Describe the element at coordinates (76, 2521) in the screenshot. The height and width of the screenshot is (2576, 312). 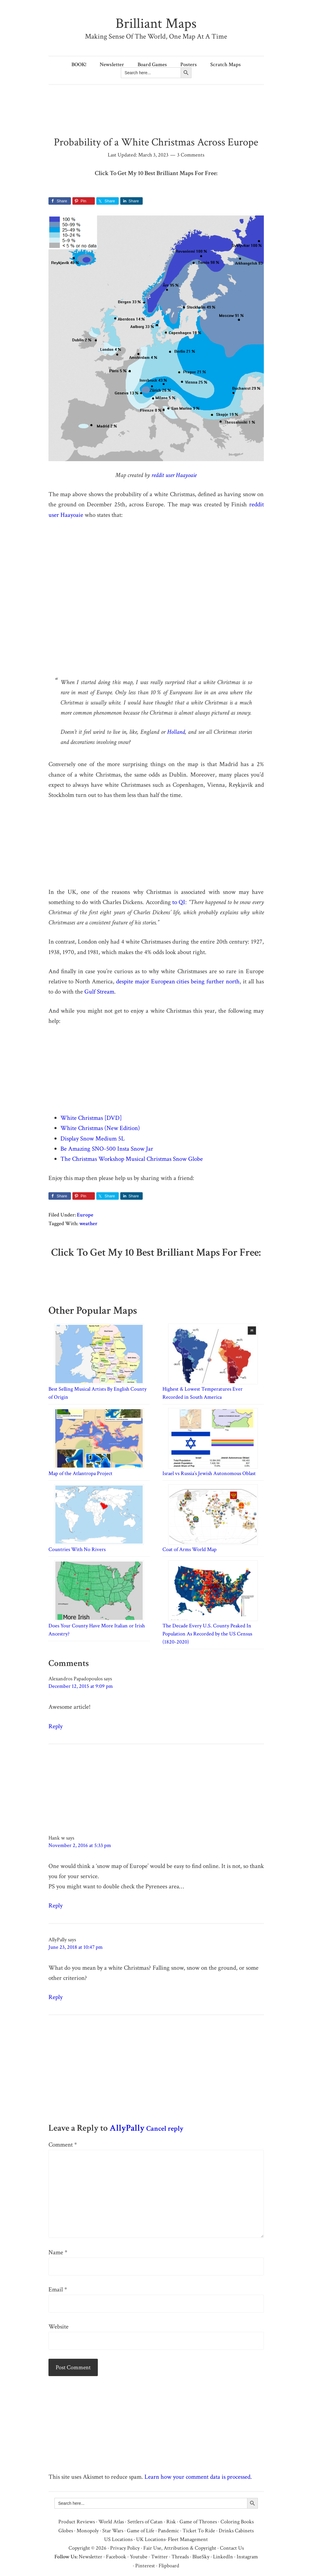
I see `Product Reviews` at that location.